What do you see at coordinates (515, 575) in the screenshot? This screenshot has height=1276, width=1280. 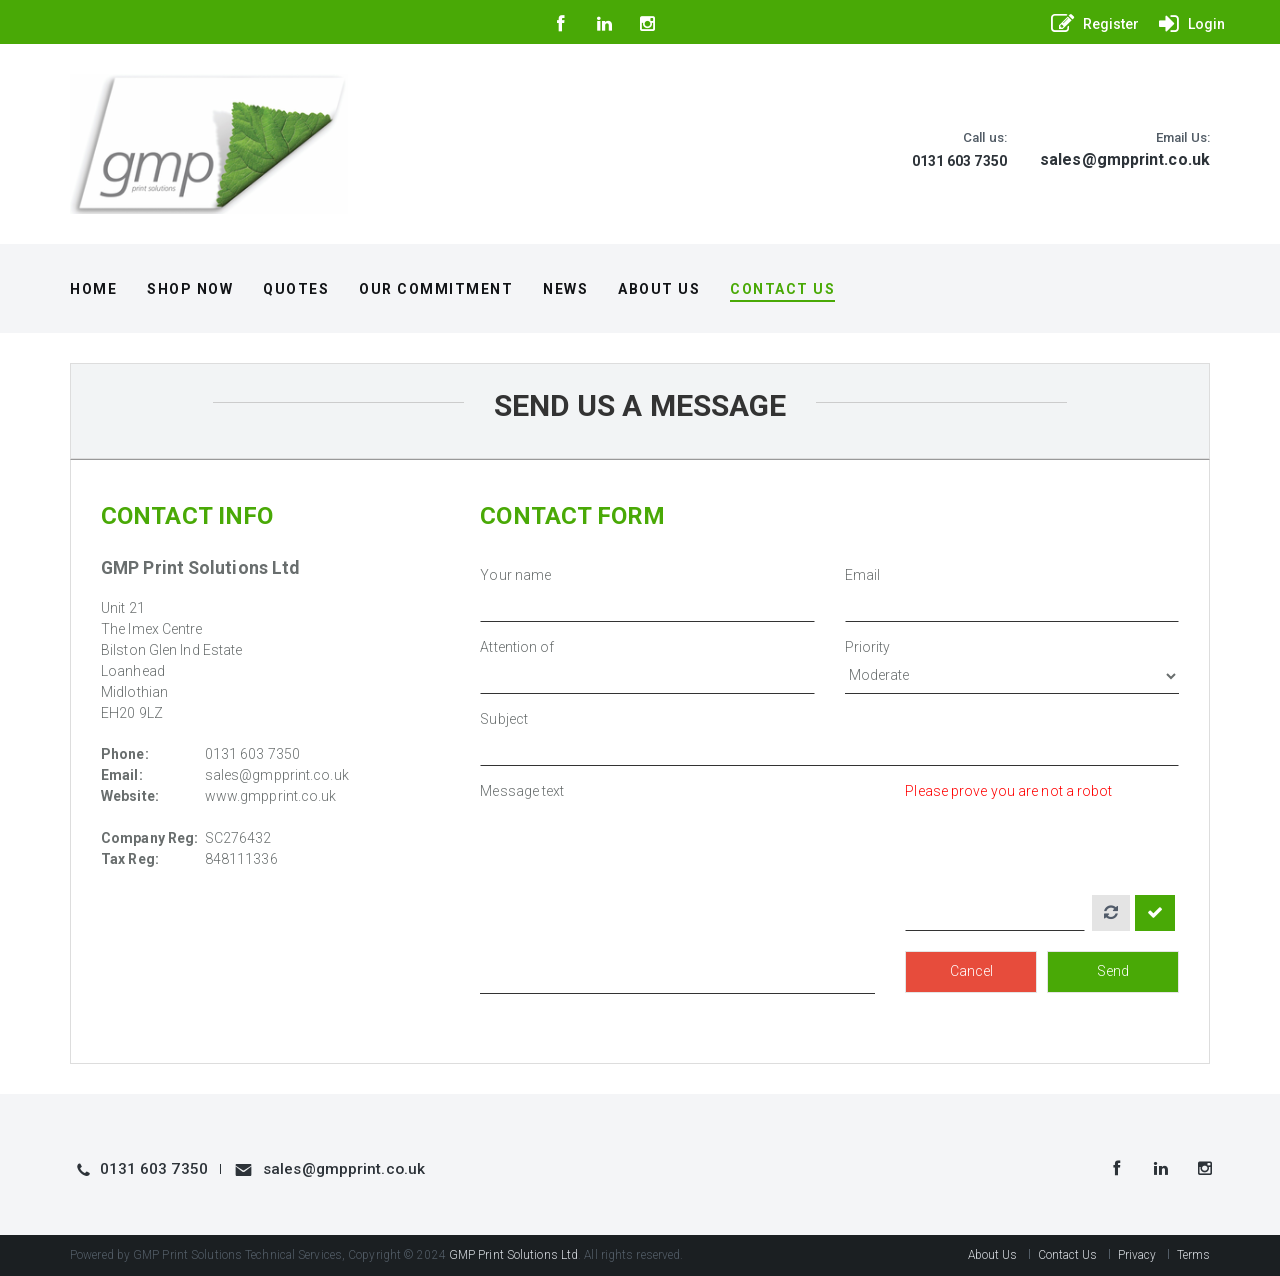 I see `Your name` at bounding box center [515, 575].